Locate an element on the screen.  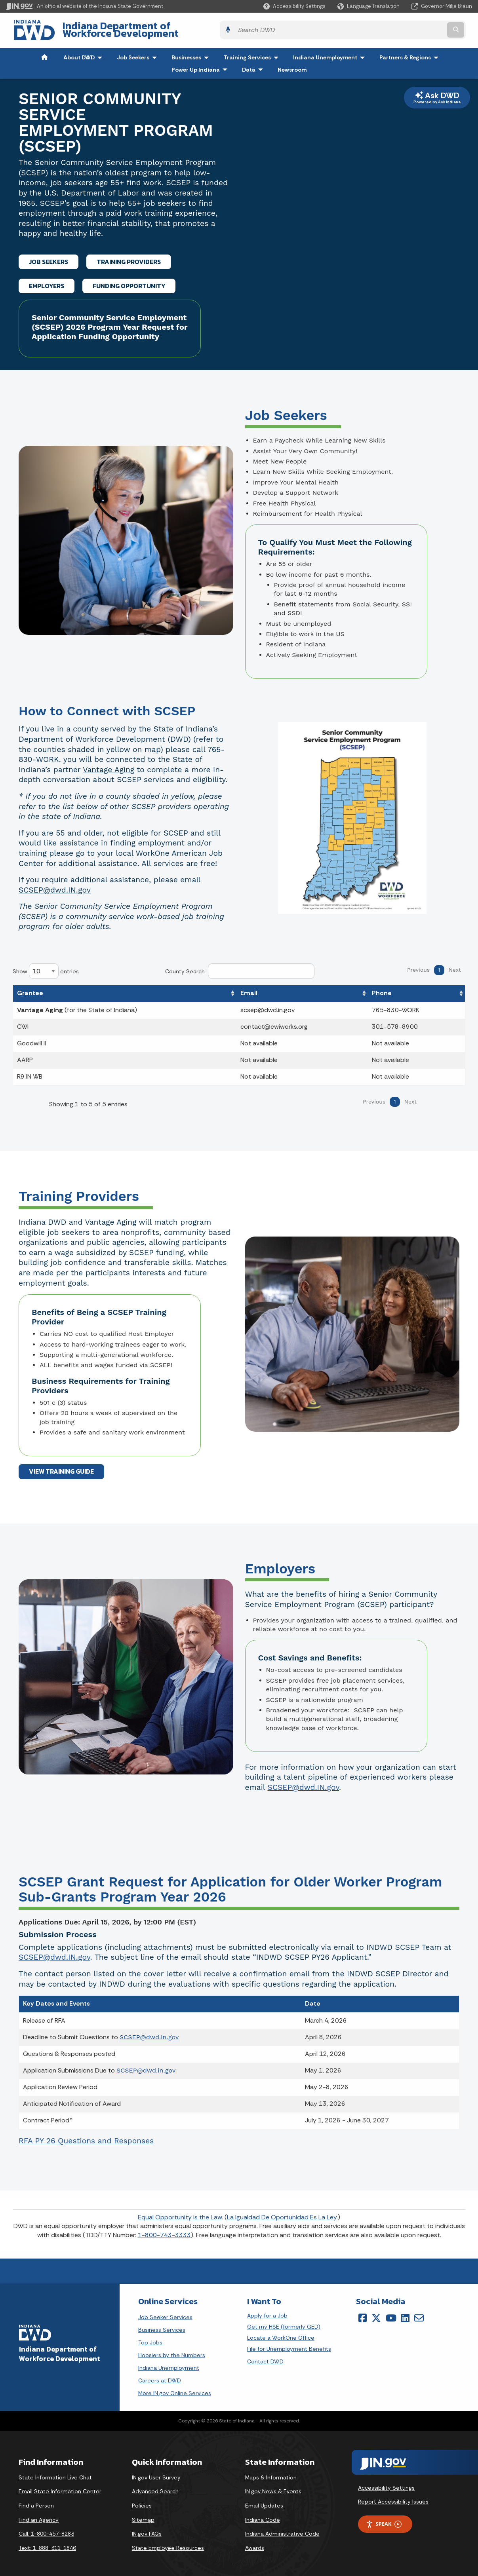
Get my HSE (formerly GED) is located at coordinates (283, 2322).